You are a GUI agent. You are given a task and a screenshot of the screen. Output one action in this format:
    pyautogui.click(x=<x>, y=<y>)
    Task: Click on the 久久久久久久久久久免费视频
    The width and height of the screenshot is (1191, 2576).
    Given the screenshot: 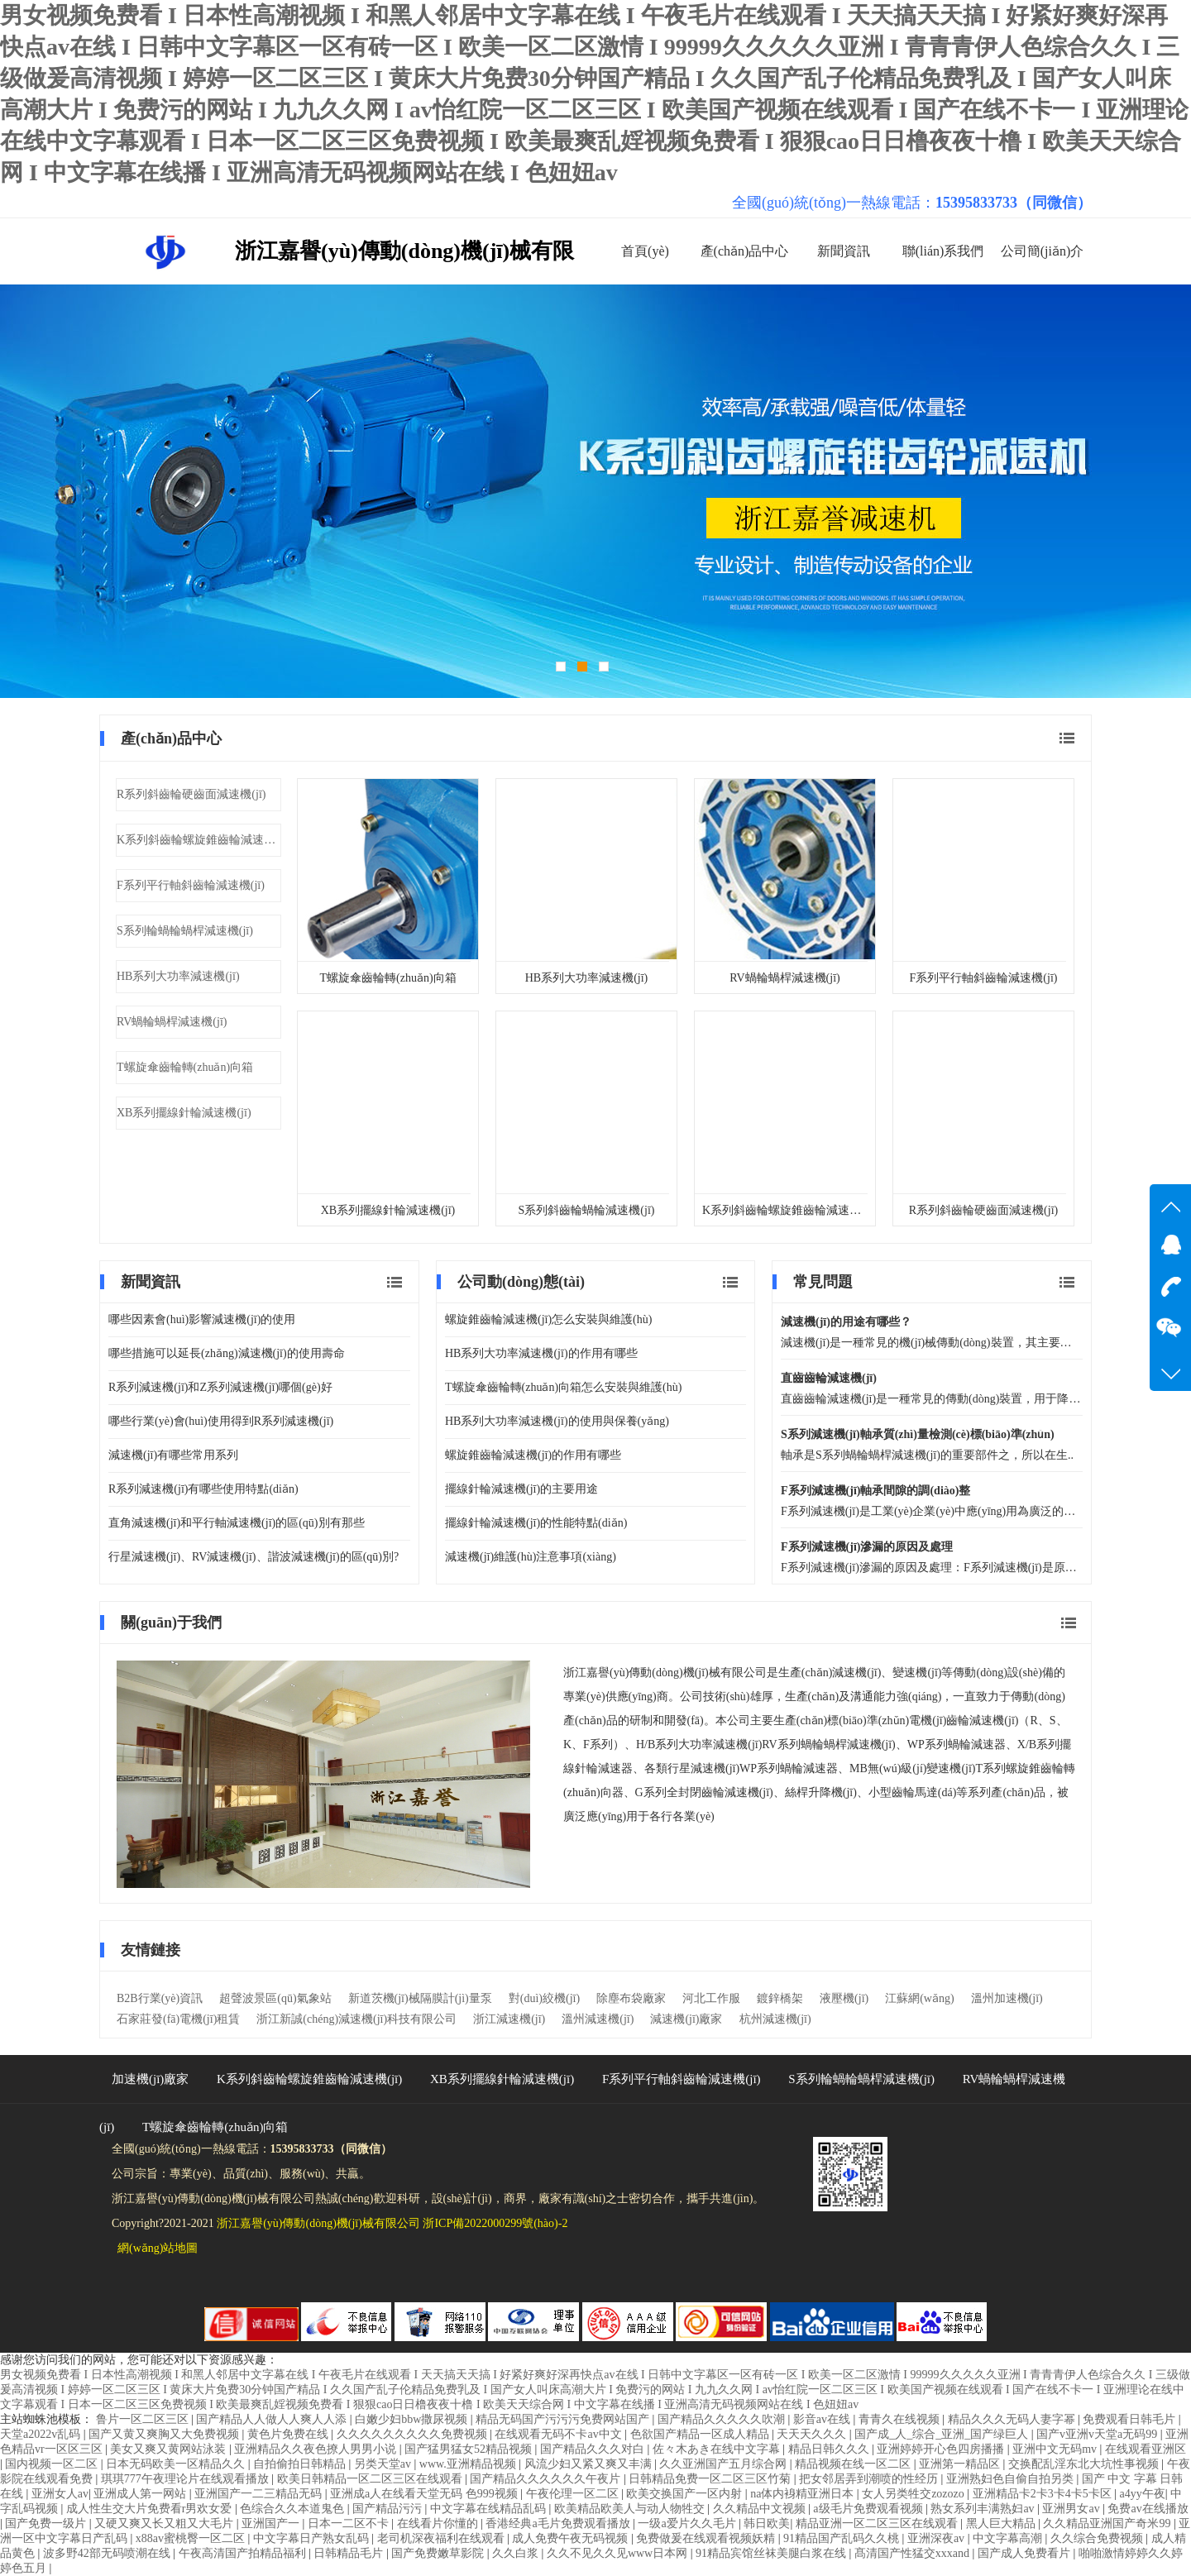 What is the action you would take?
    pyautogui.click(x=413, y=2434)
    